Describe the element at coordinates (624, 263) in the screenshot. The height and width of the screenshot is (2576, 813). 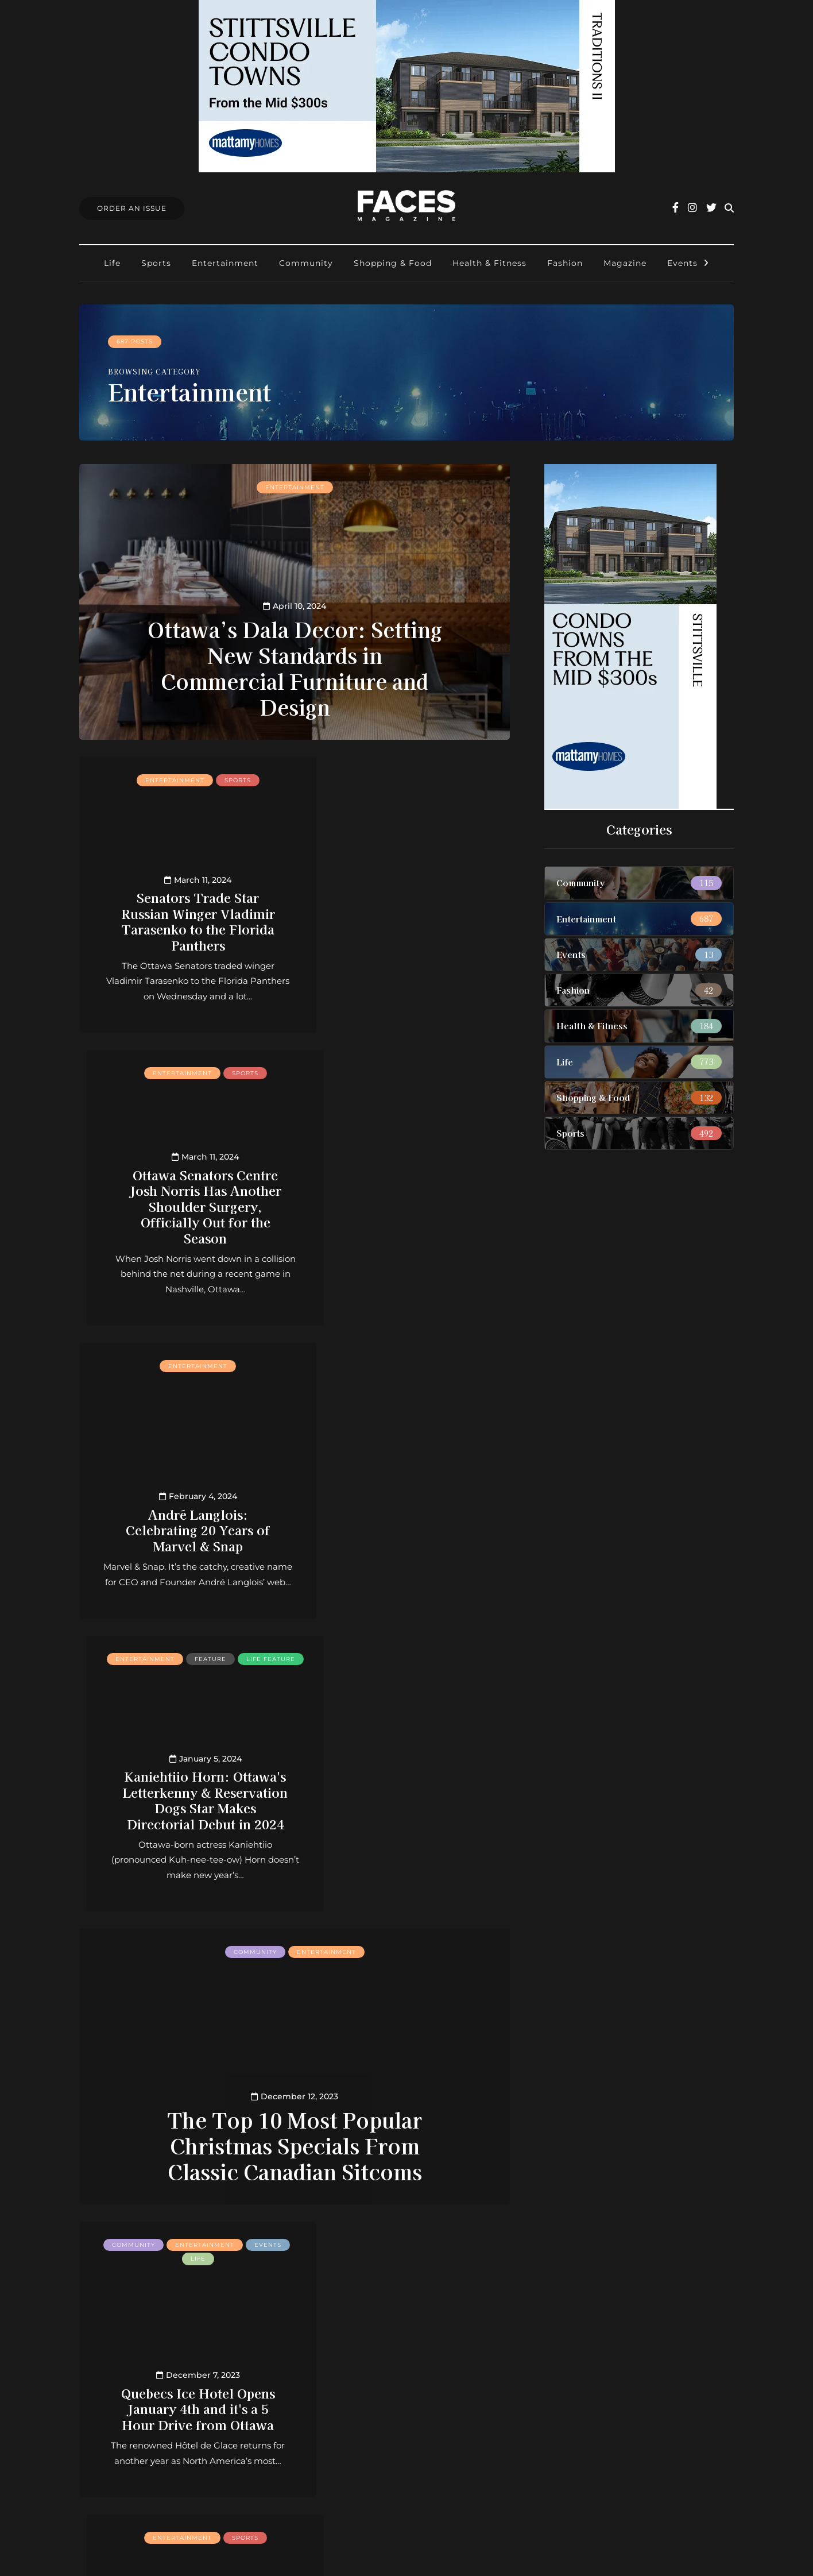
I see `Magazine` at that location.